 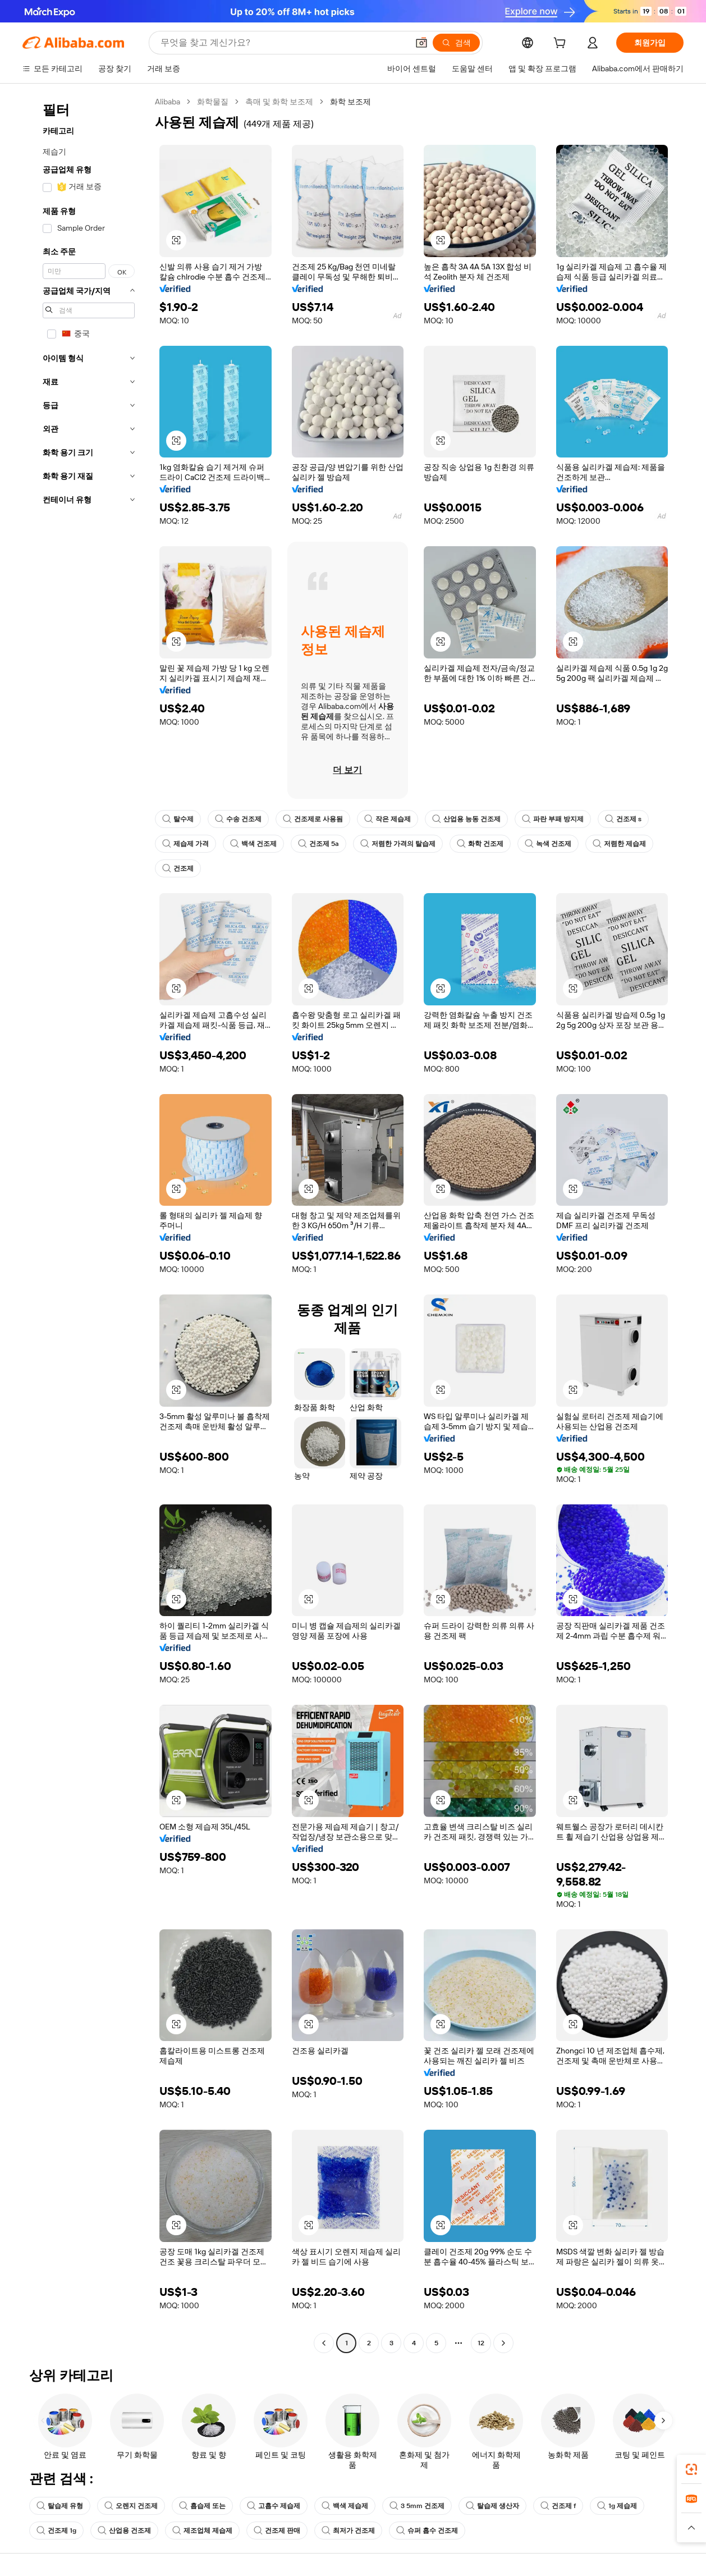 I want to click on [button], so click(x=421, y=42).